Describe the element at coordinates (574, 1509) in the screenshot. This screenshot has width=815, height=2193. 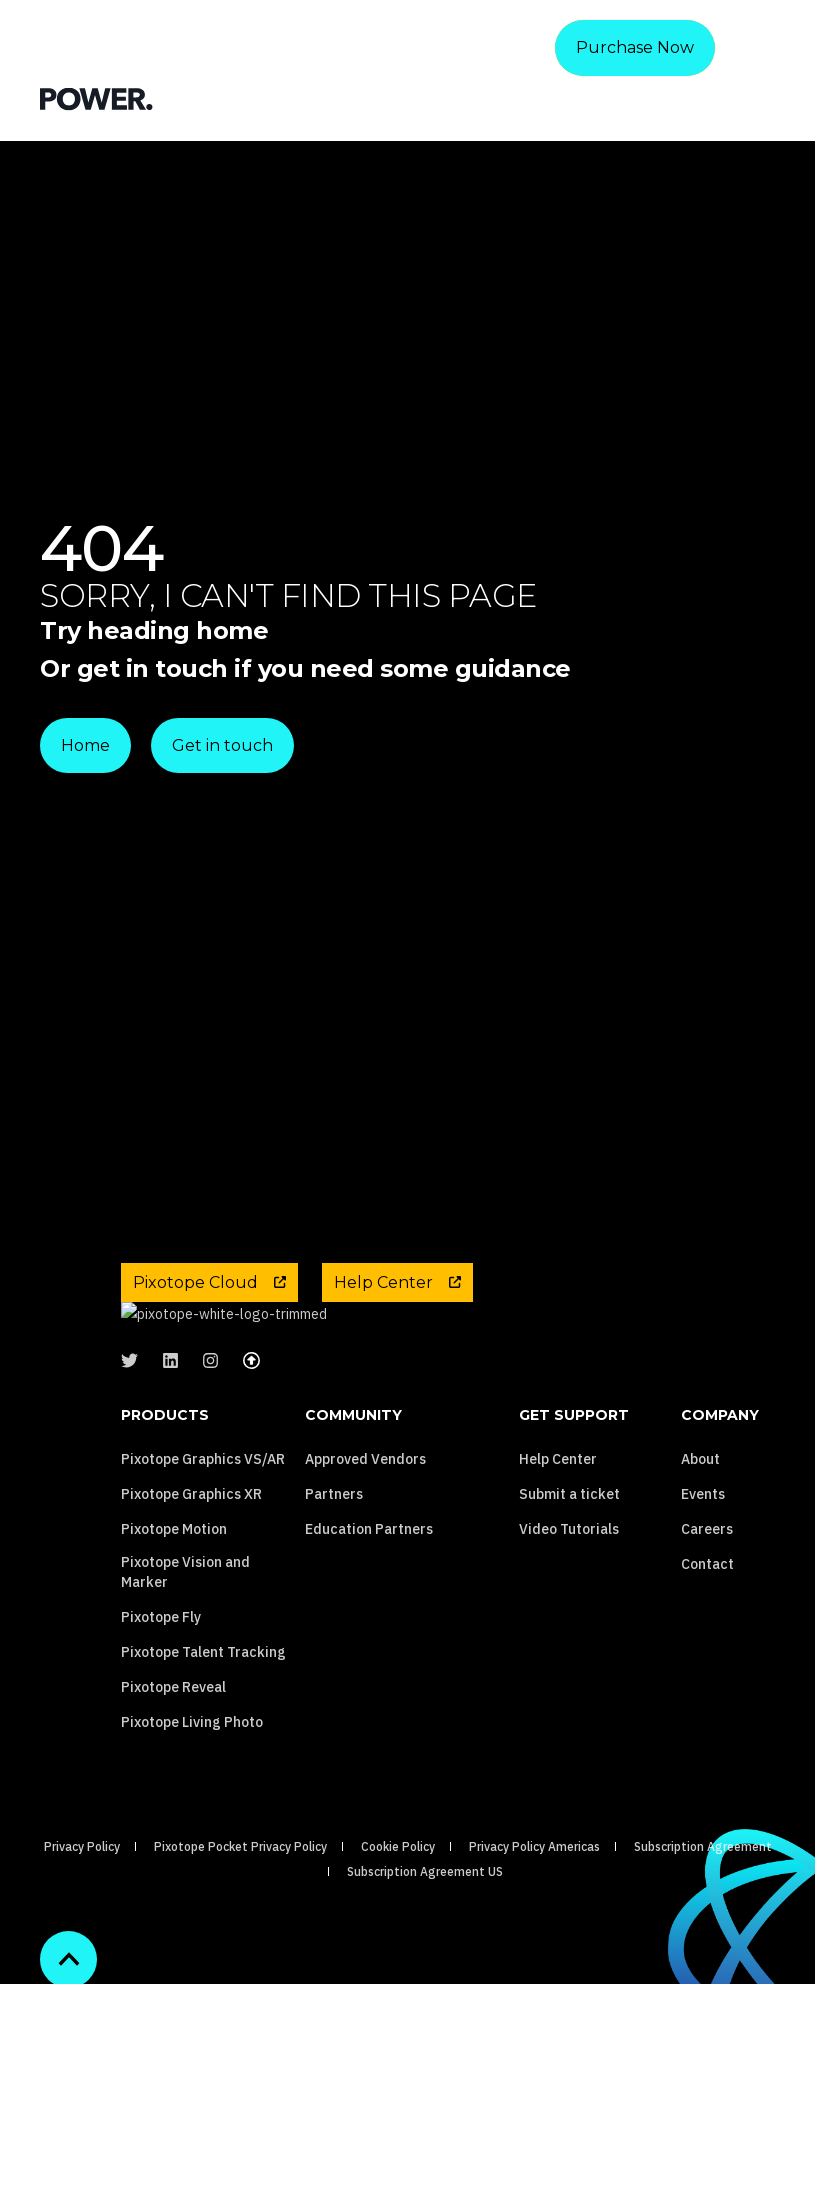
I see `Get Support [menuitem]` at that location.